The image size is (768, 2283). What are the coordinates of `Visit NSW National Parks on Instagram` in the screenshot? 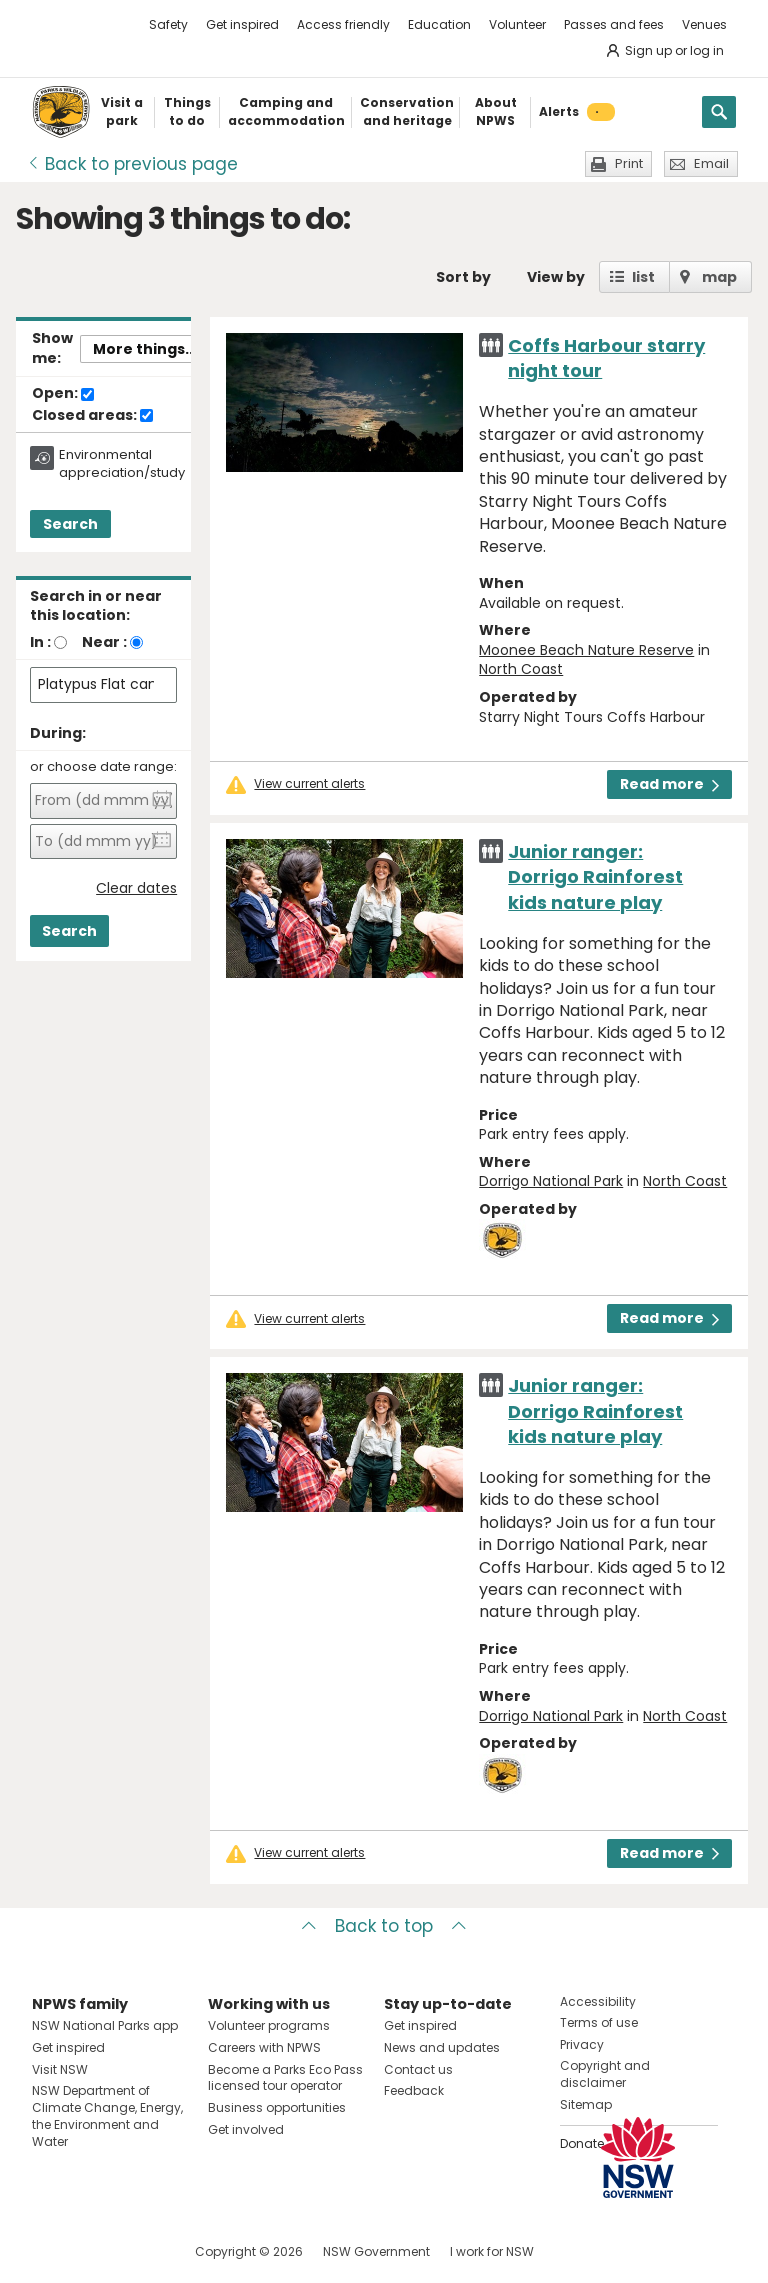 It's located at (93, 2251).